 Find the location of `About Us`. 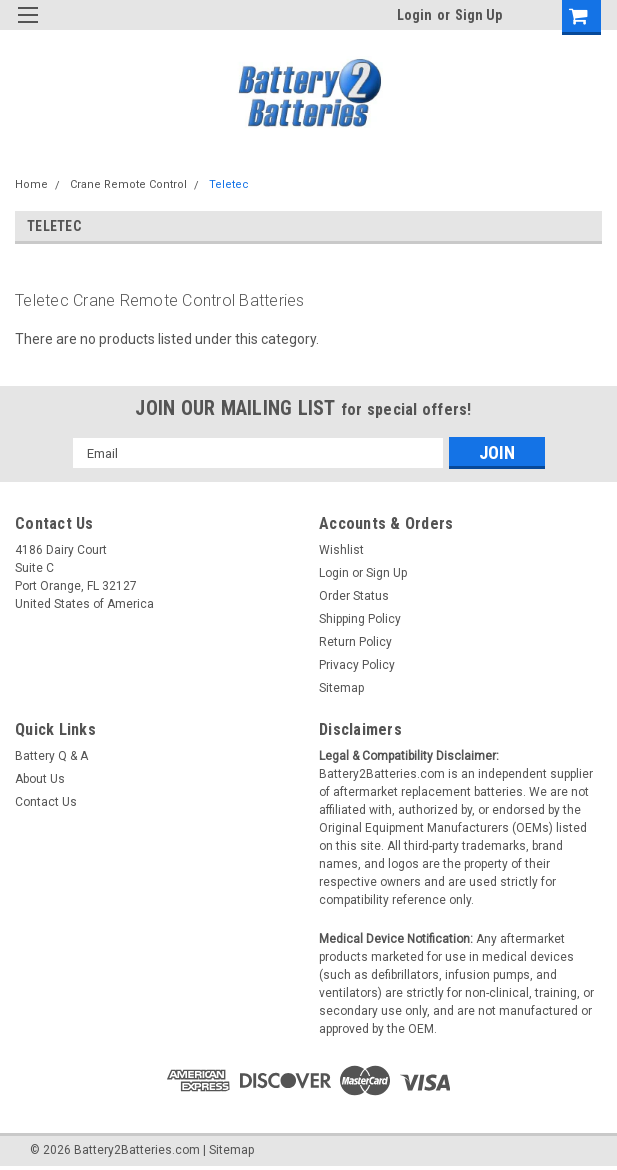

About Us is located at coordinates (40, 779).